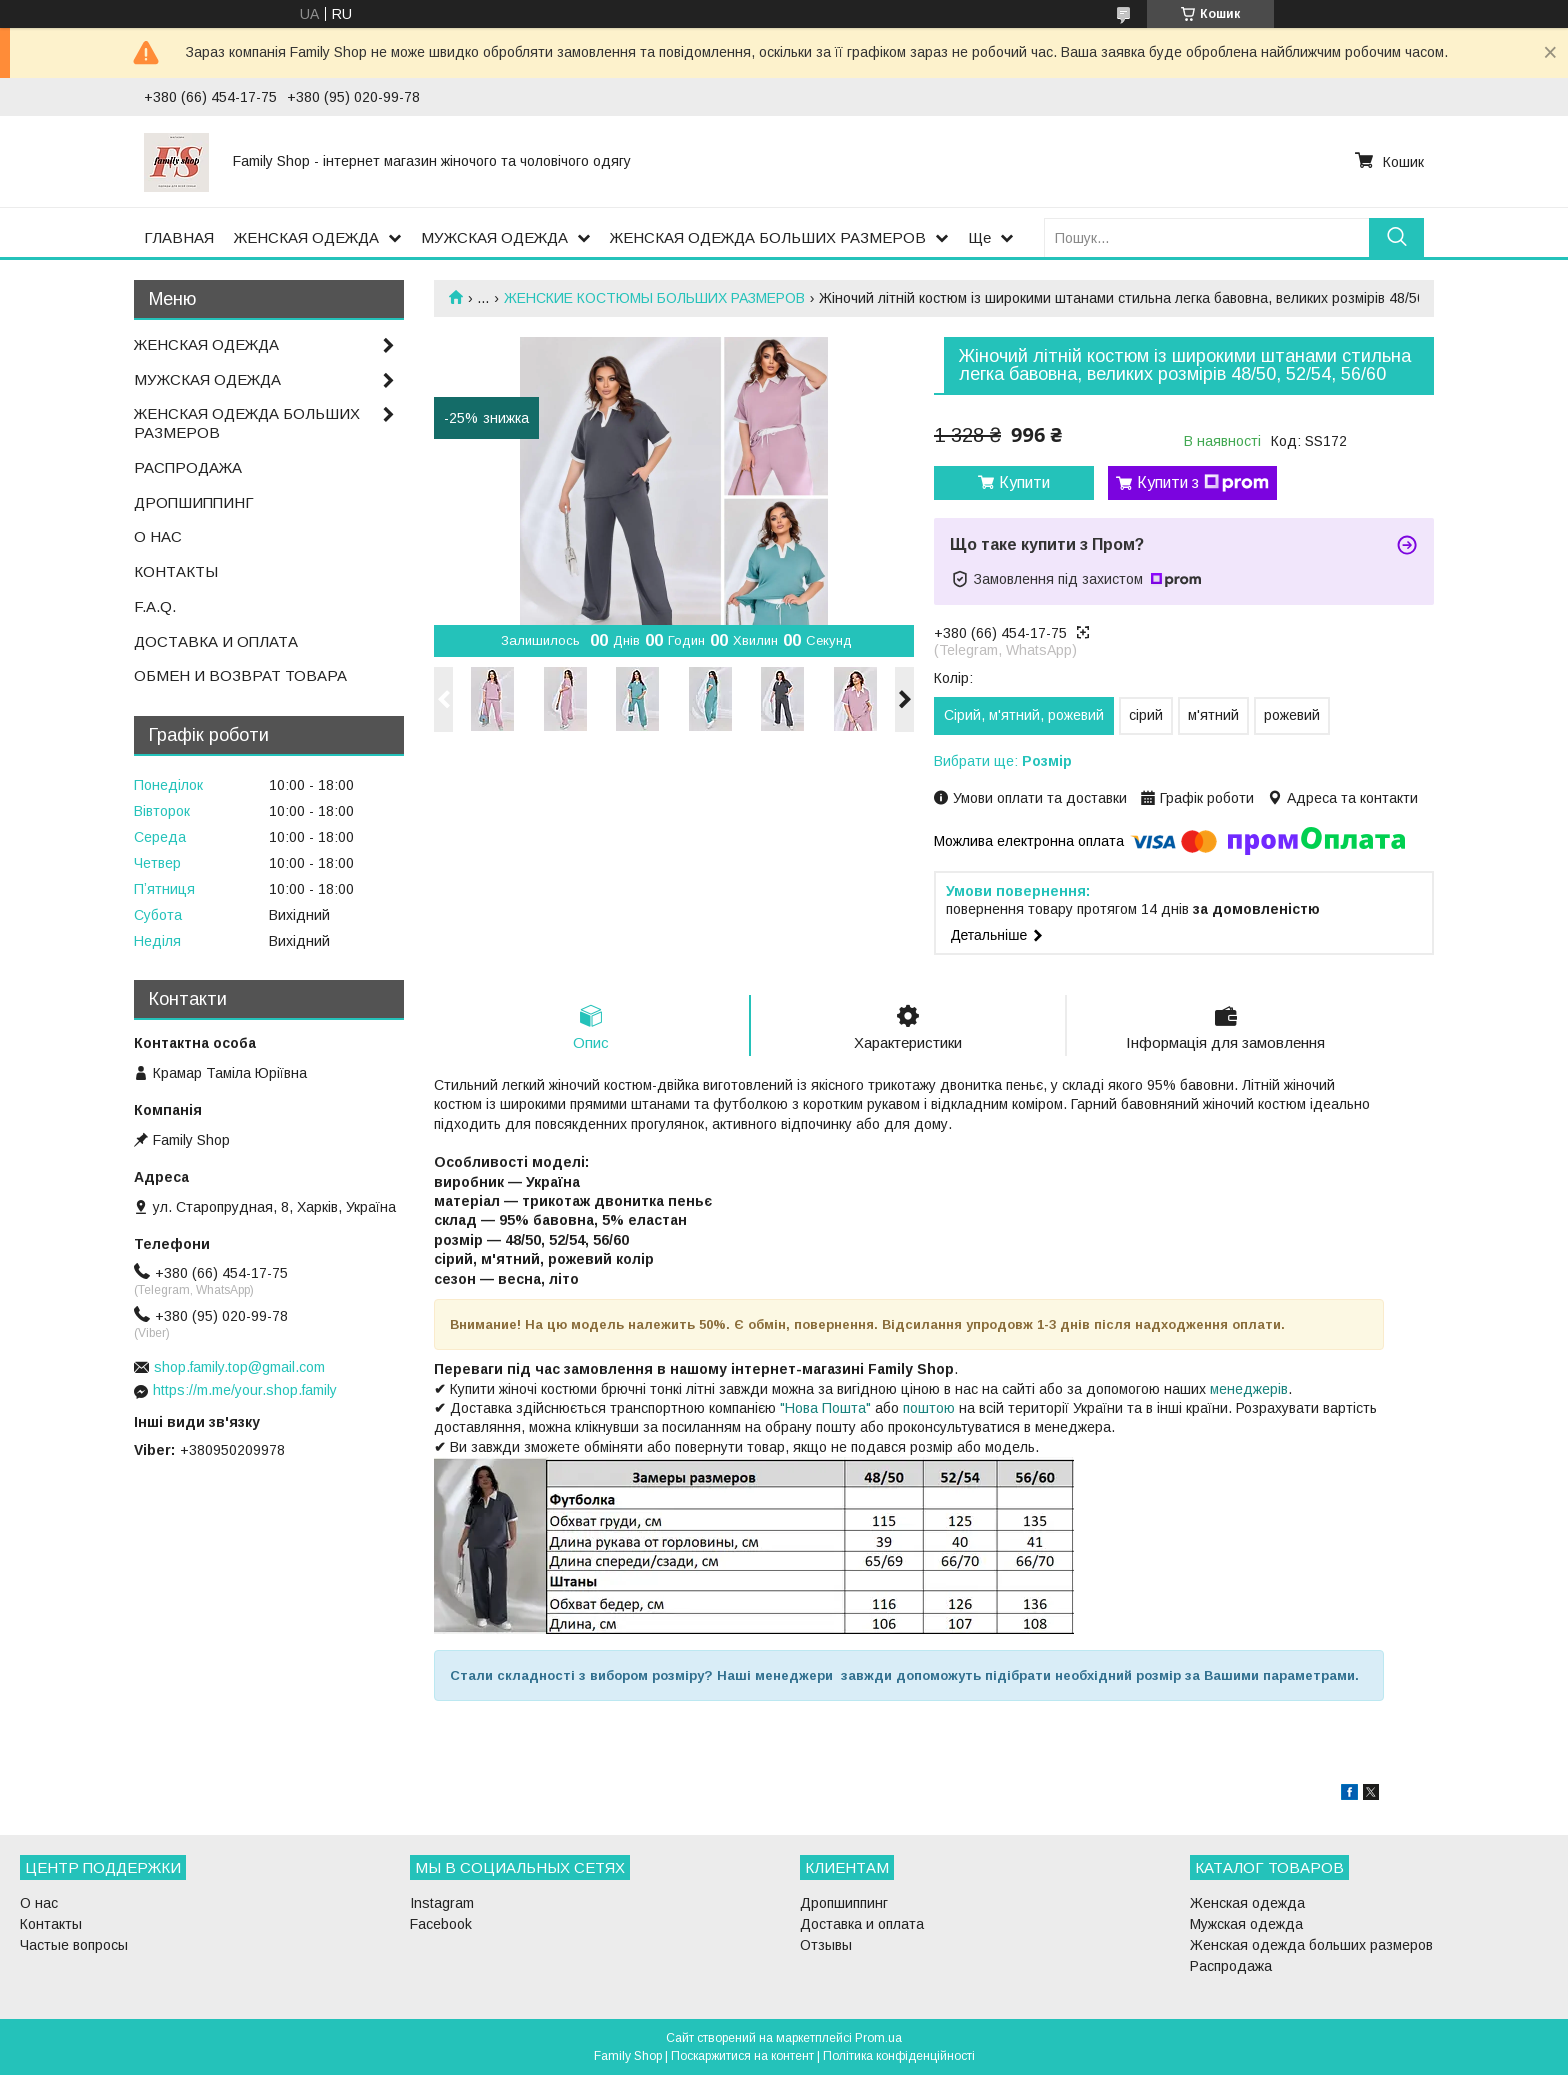 The height and width of the screenshot is (2075, 1568). Describe the element at coordinates (844, 1903) in the screenshot. I see `Дропшиппинг` at that location.